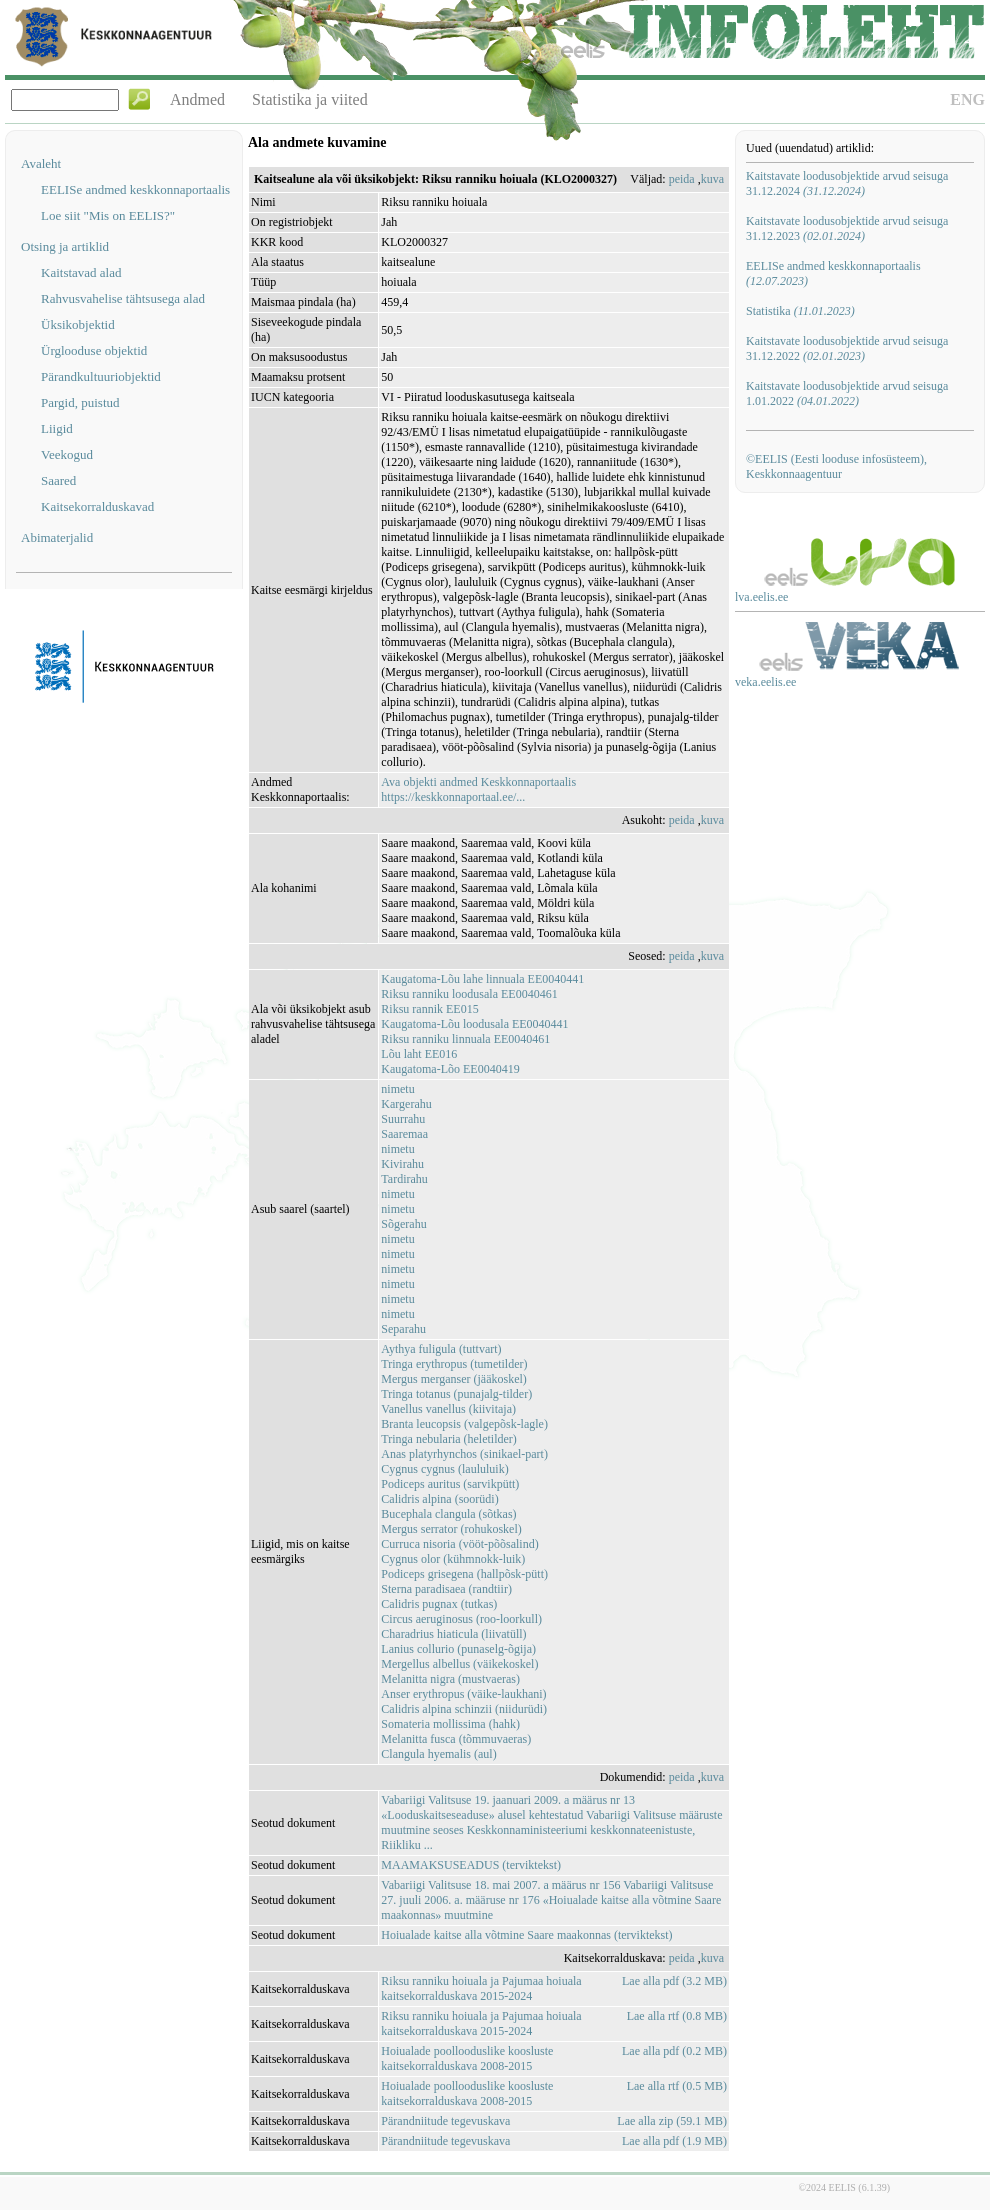  What do you see at coordinates (403, 1119) in the screenshot?
I see `Suurrahu` at bounding box center [403, 1119].